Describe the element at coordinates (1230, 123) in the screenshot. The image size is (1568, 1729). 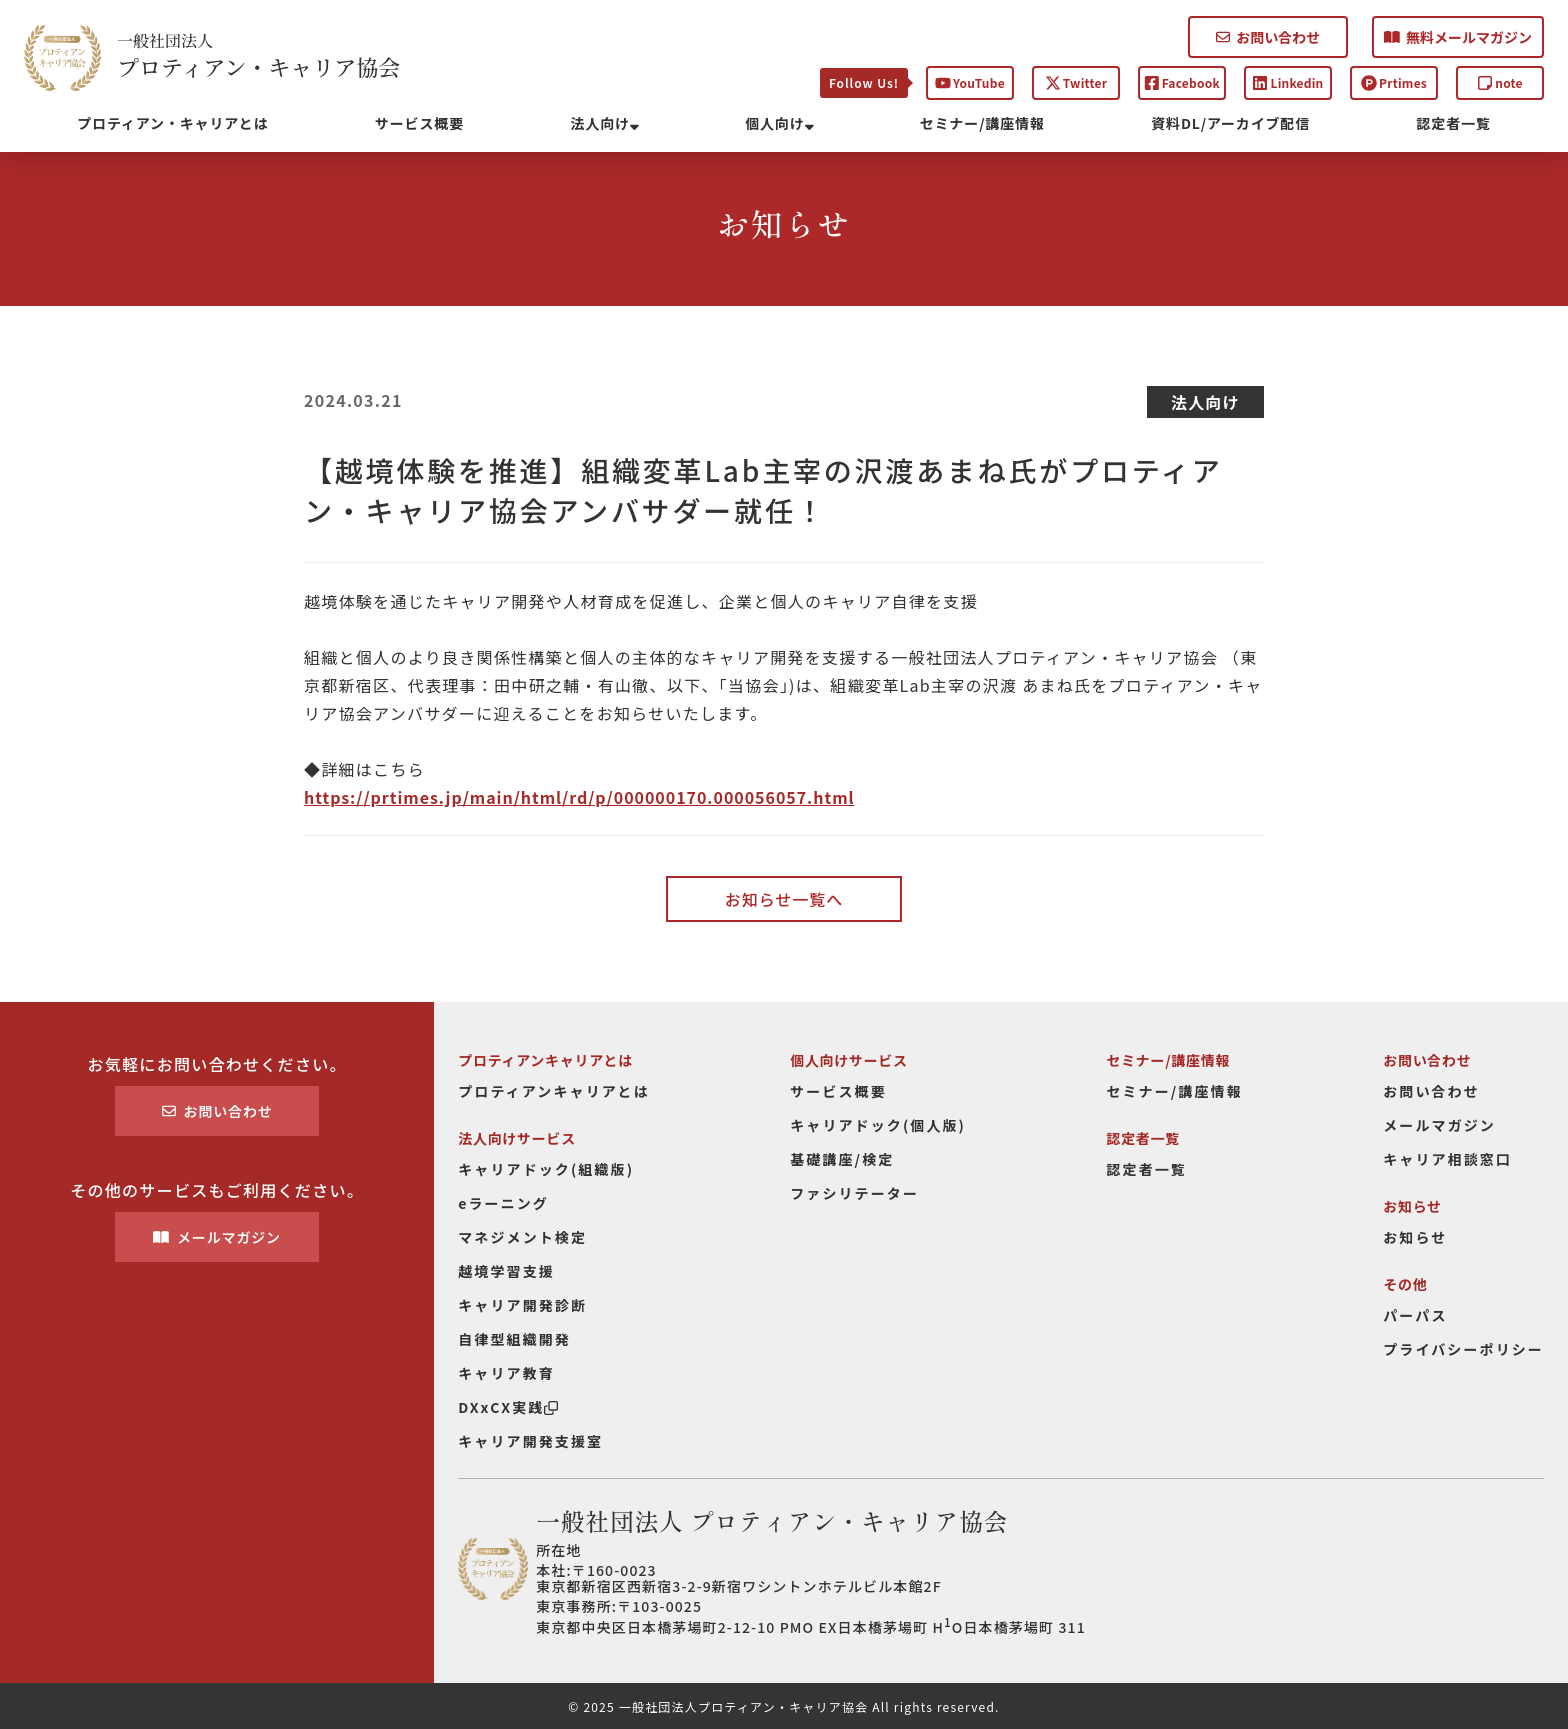
I see `資料DL/アーカイブ配信` at that location.